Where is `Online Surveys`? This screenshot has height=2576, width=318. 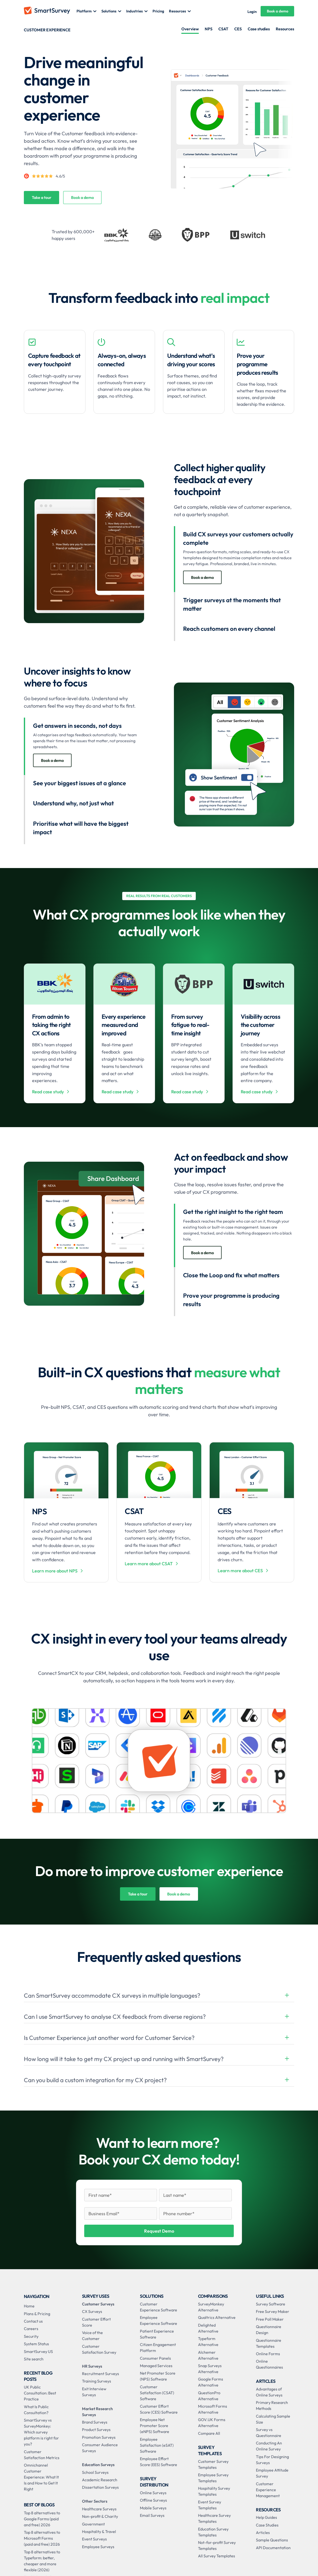 Online Surveys is located at coordinates (153, 2492).